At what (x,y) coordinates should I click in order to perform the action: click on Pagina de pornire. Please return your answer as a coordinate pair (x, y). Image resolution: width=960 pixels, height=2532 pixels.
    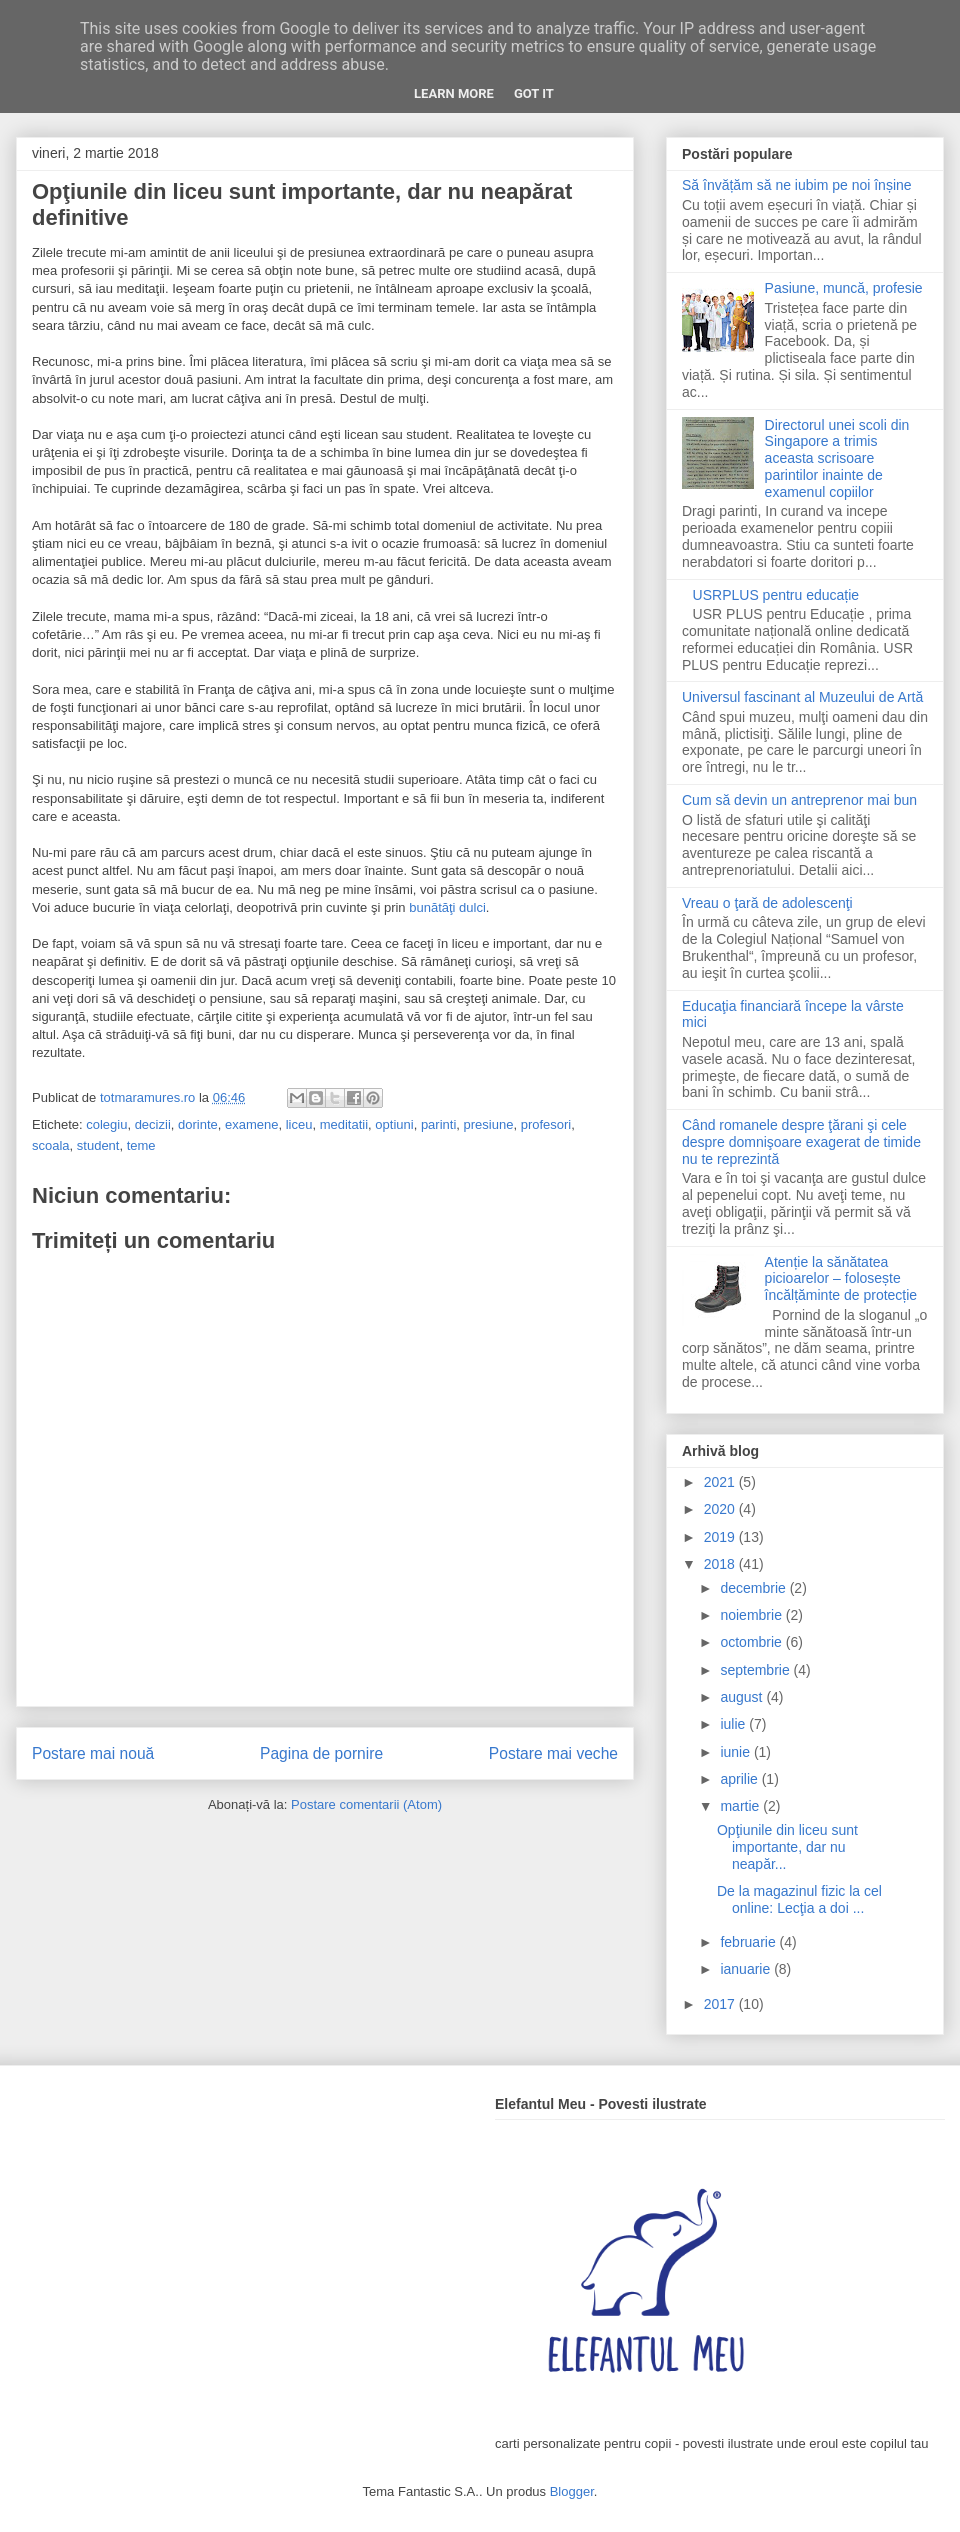
    Looking at the image, I should click on (321, 1753).